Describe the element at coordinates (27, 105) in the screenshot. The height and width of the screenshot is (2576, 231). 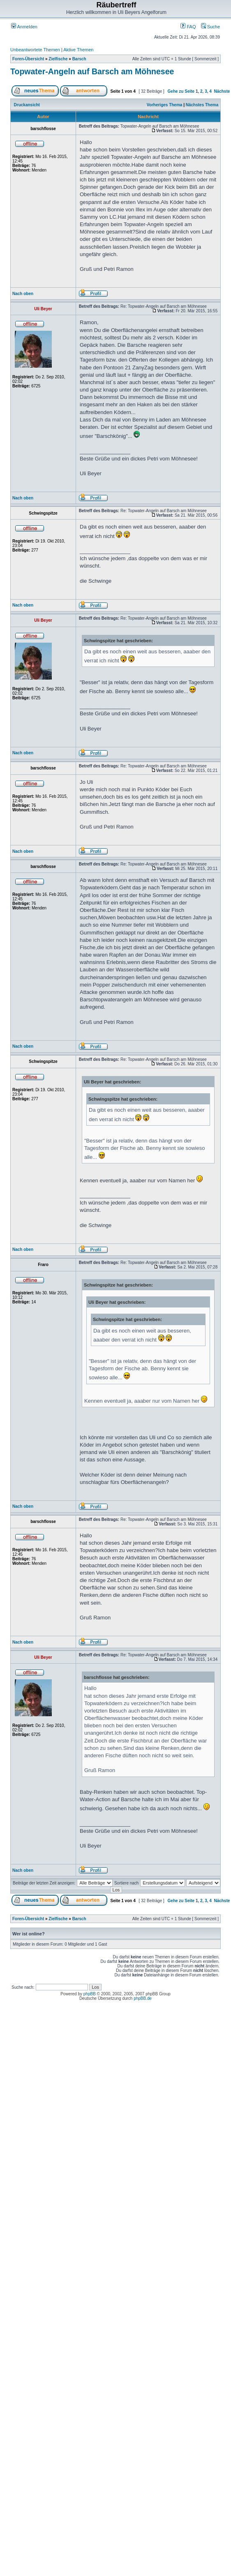
I see `Druckansicht` at that location.